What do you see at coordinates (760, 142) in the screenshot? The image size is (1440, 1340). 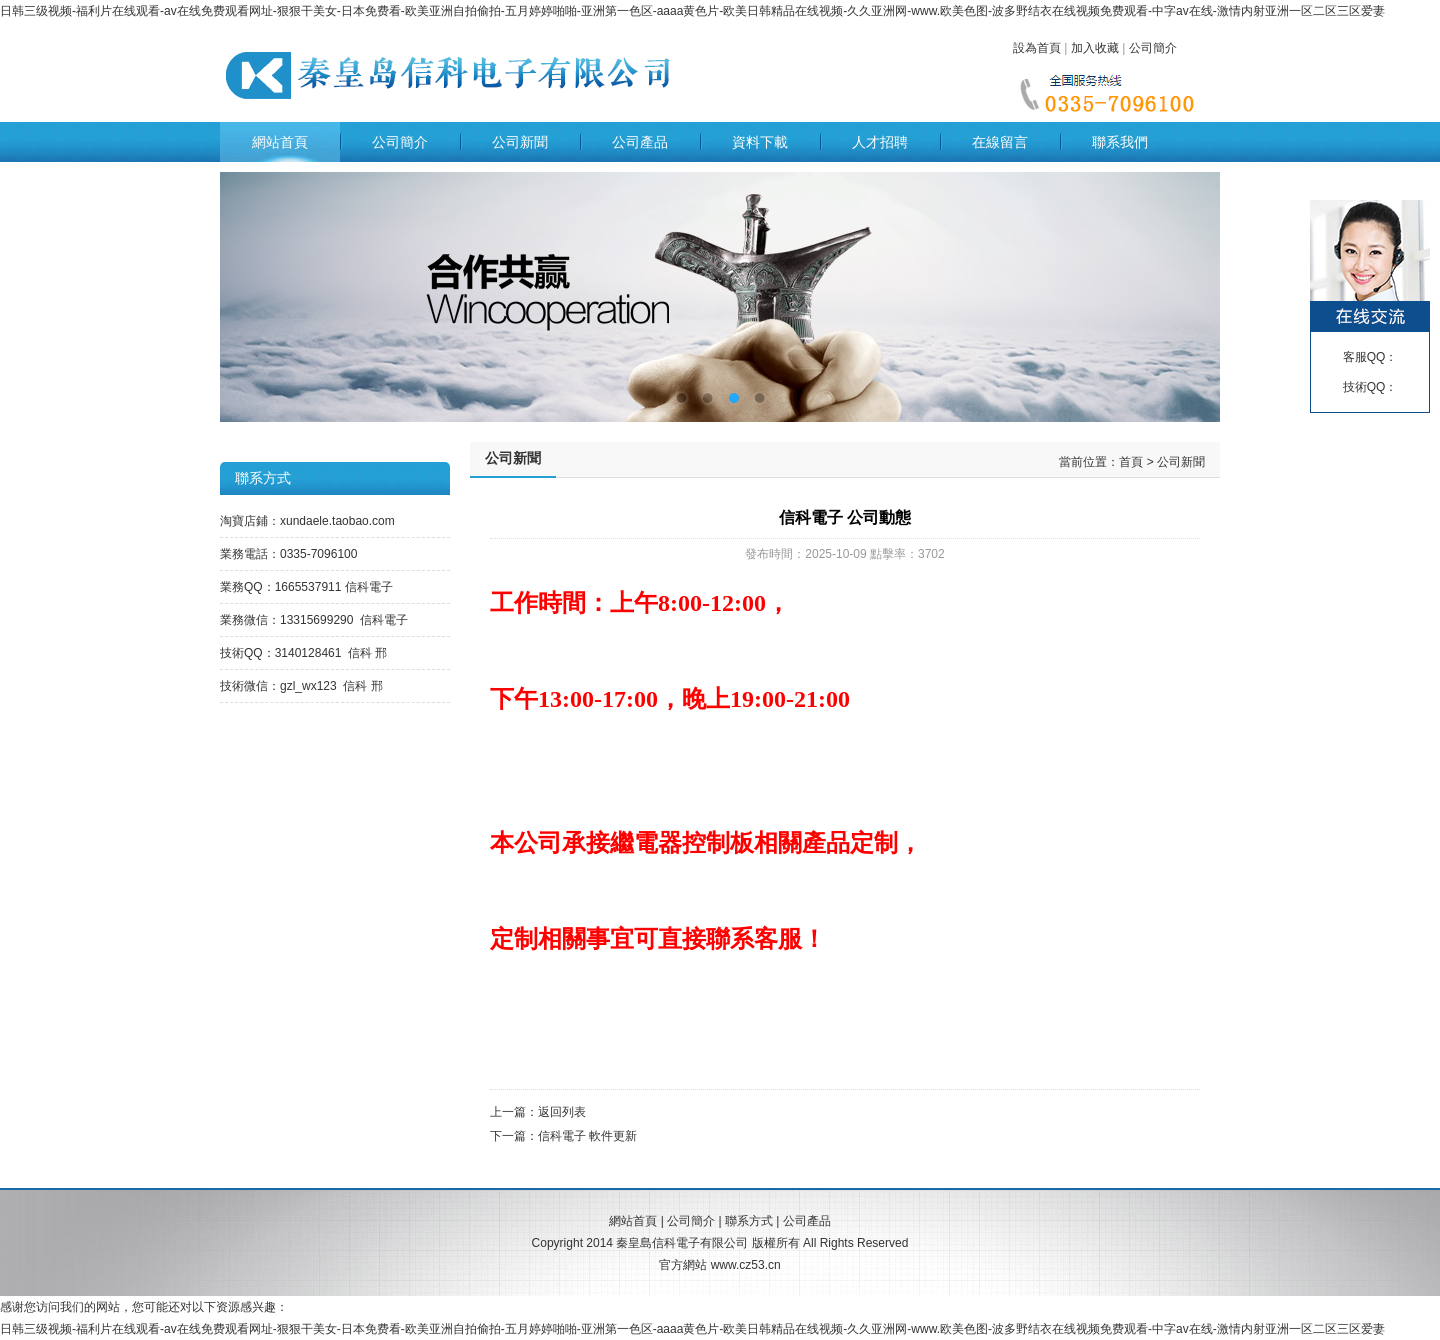 I see `資料下載` at bounding box center [760, 142].